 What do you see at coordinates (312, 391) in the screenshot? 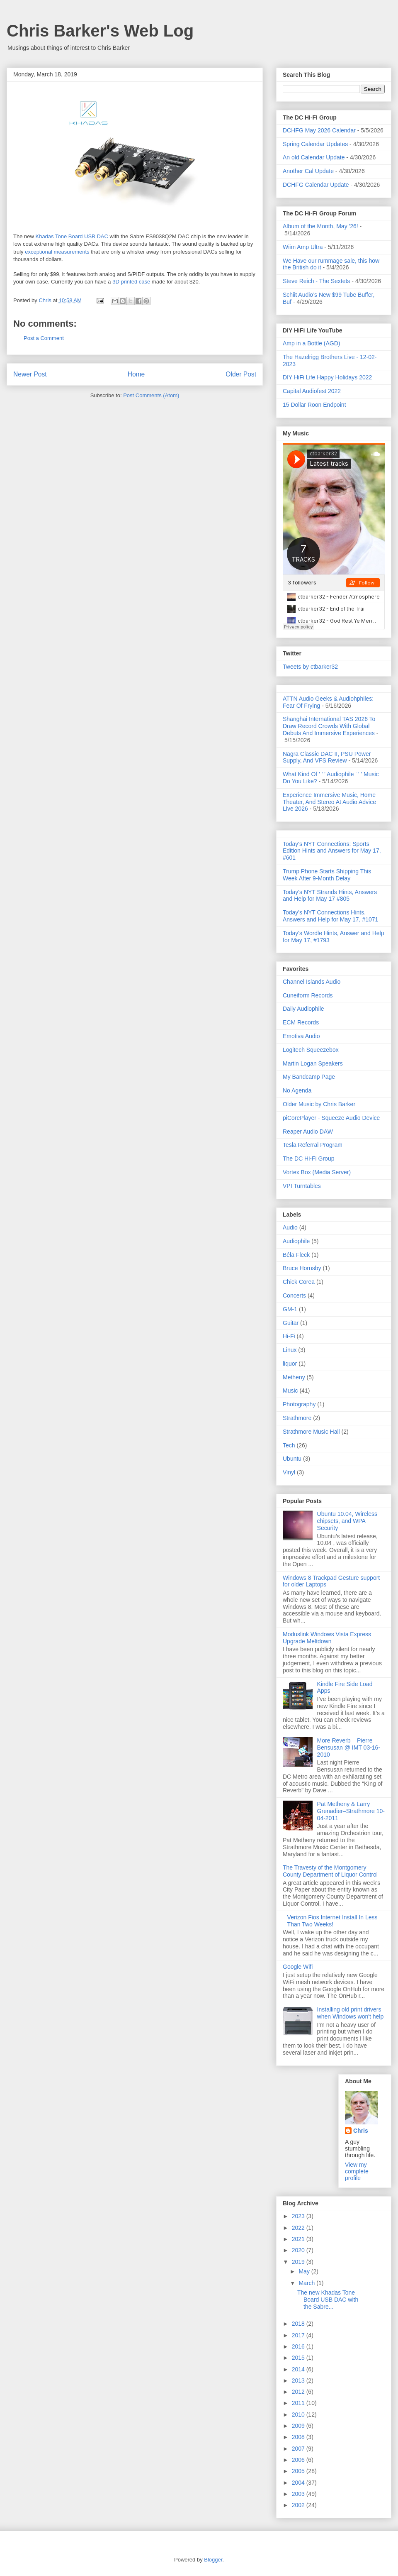
I see `Capital Audiofest 2022` at bounding box center [312, 391].